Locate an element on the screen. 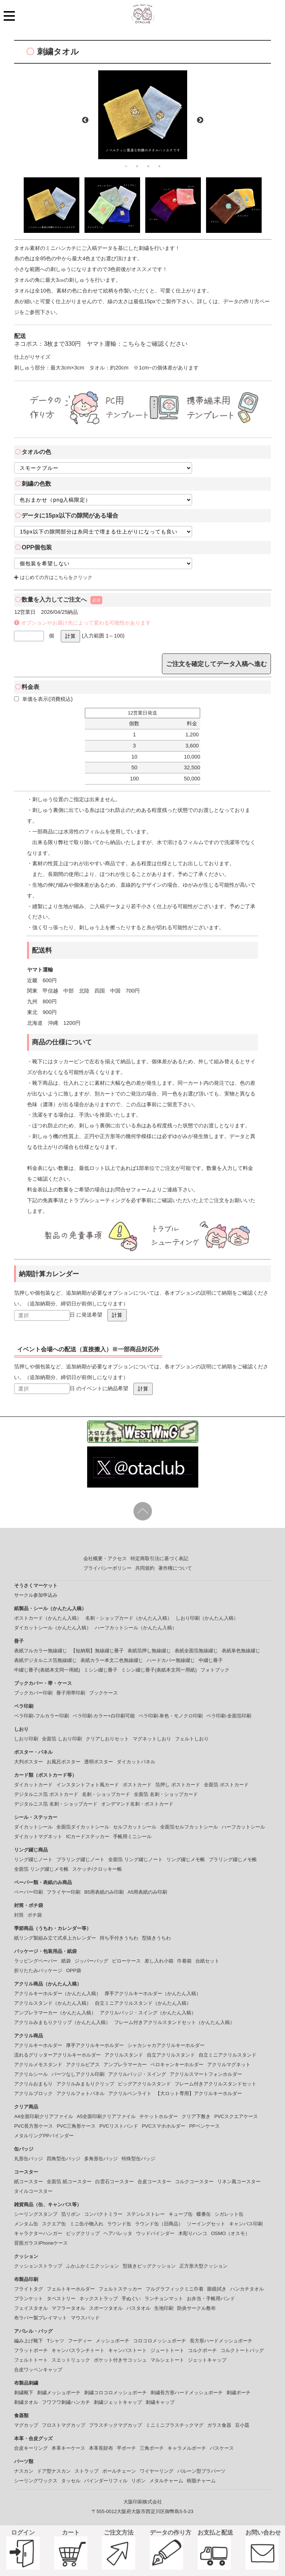 This screenshot has height=2576, width=285. 厚手アクリルキーホルダー is located at coordinates (95, 2045).